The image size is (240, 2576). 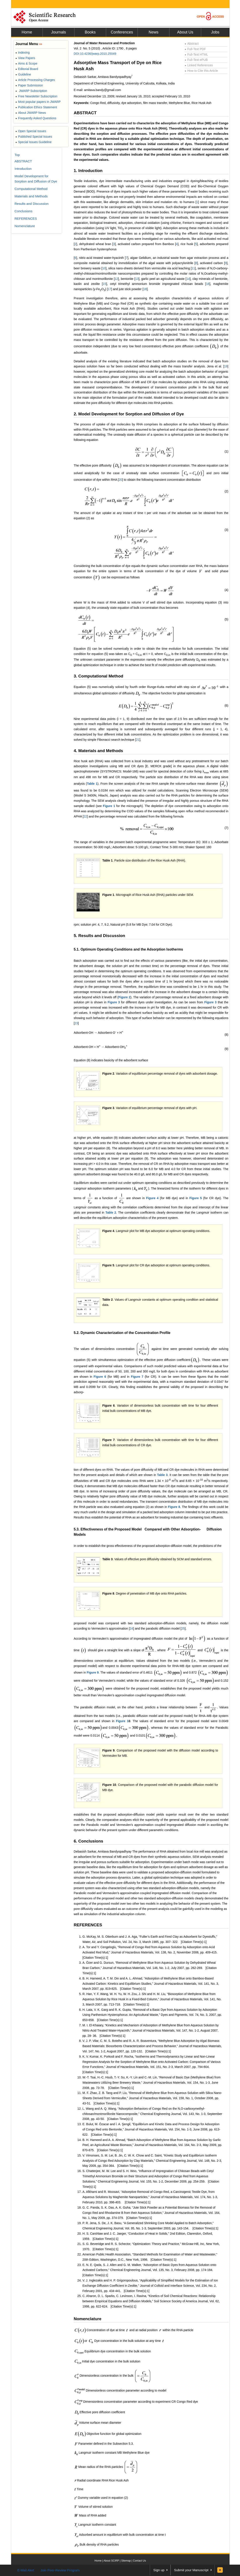 I want to click on Aims & Scope, so click(x=26, y=63).